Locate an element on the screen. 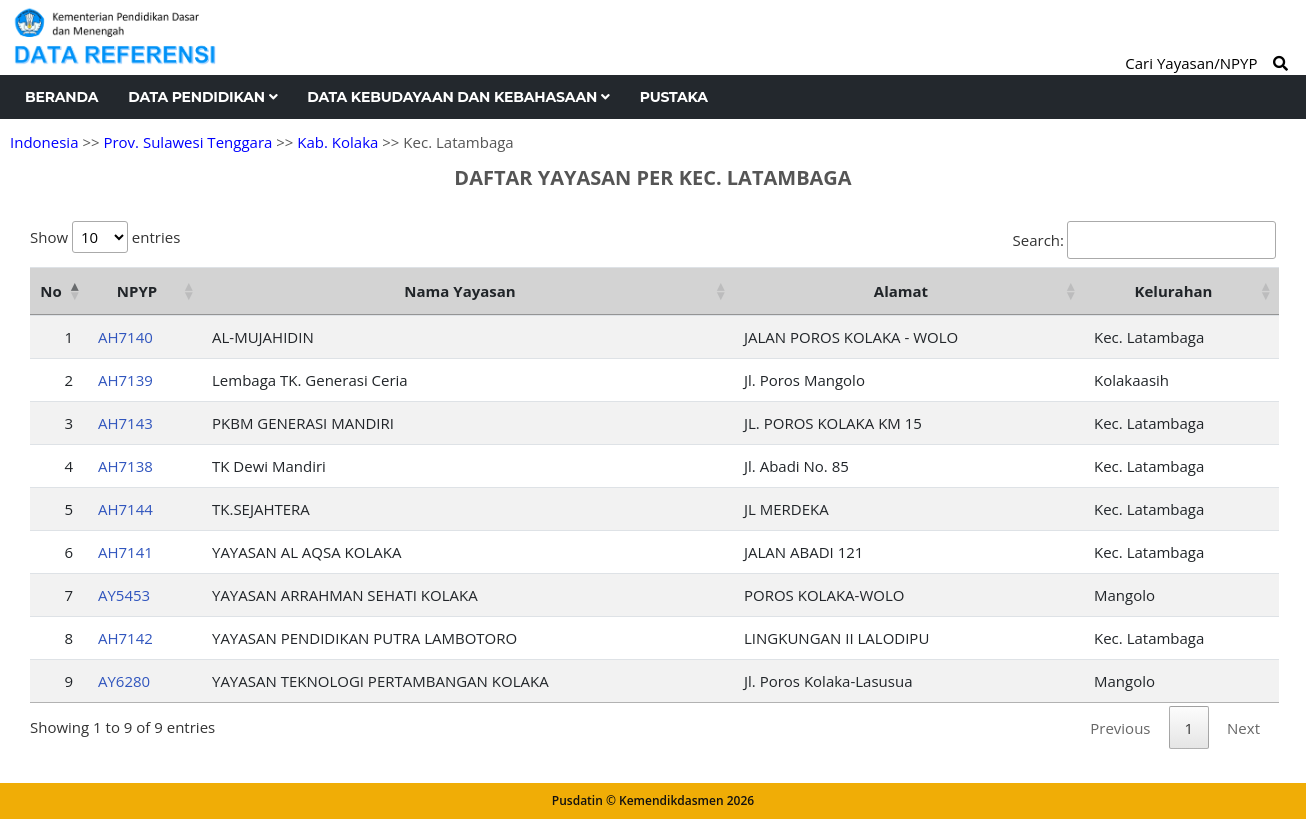 The height and width of the screenshot is (819, 1306). AY5453 is located at coordinates (124, 595).